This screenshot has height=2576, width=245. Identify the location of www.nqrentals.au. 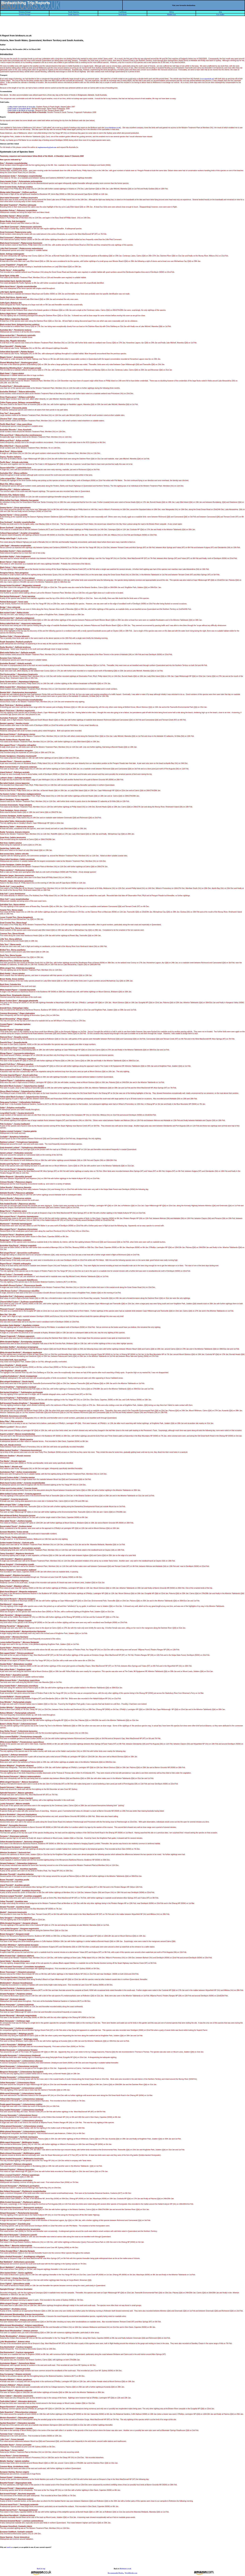
(207, 79).